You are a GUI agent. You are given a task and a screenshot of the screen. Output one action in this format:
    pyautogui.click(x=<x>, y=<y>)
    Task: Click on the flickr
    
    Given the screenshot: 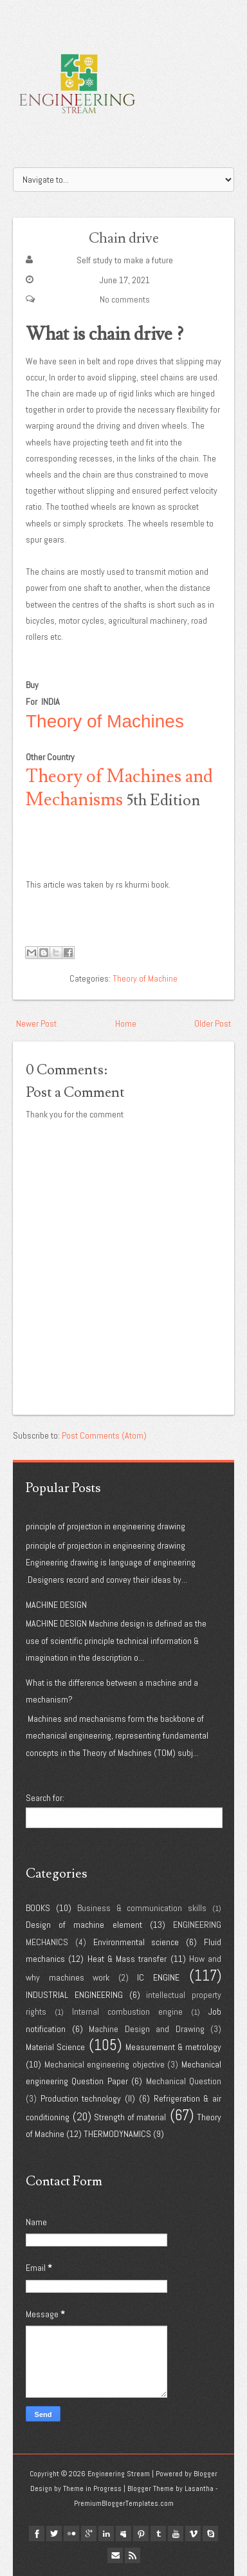 What is the action you would take?
    pyautogui.click(x=71, y=2533)
    